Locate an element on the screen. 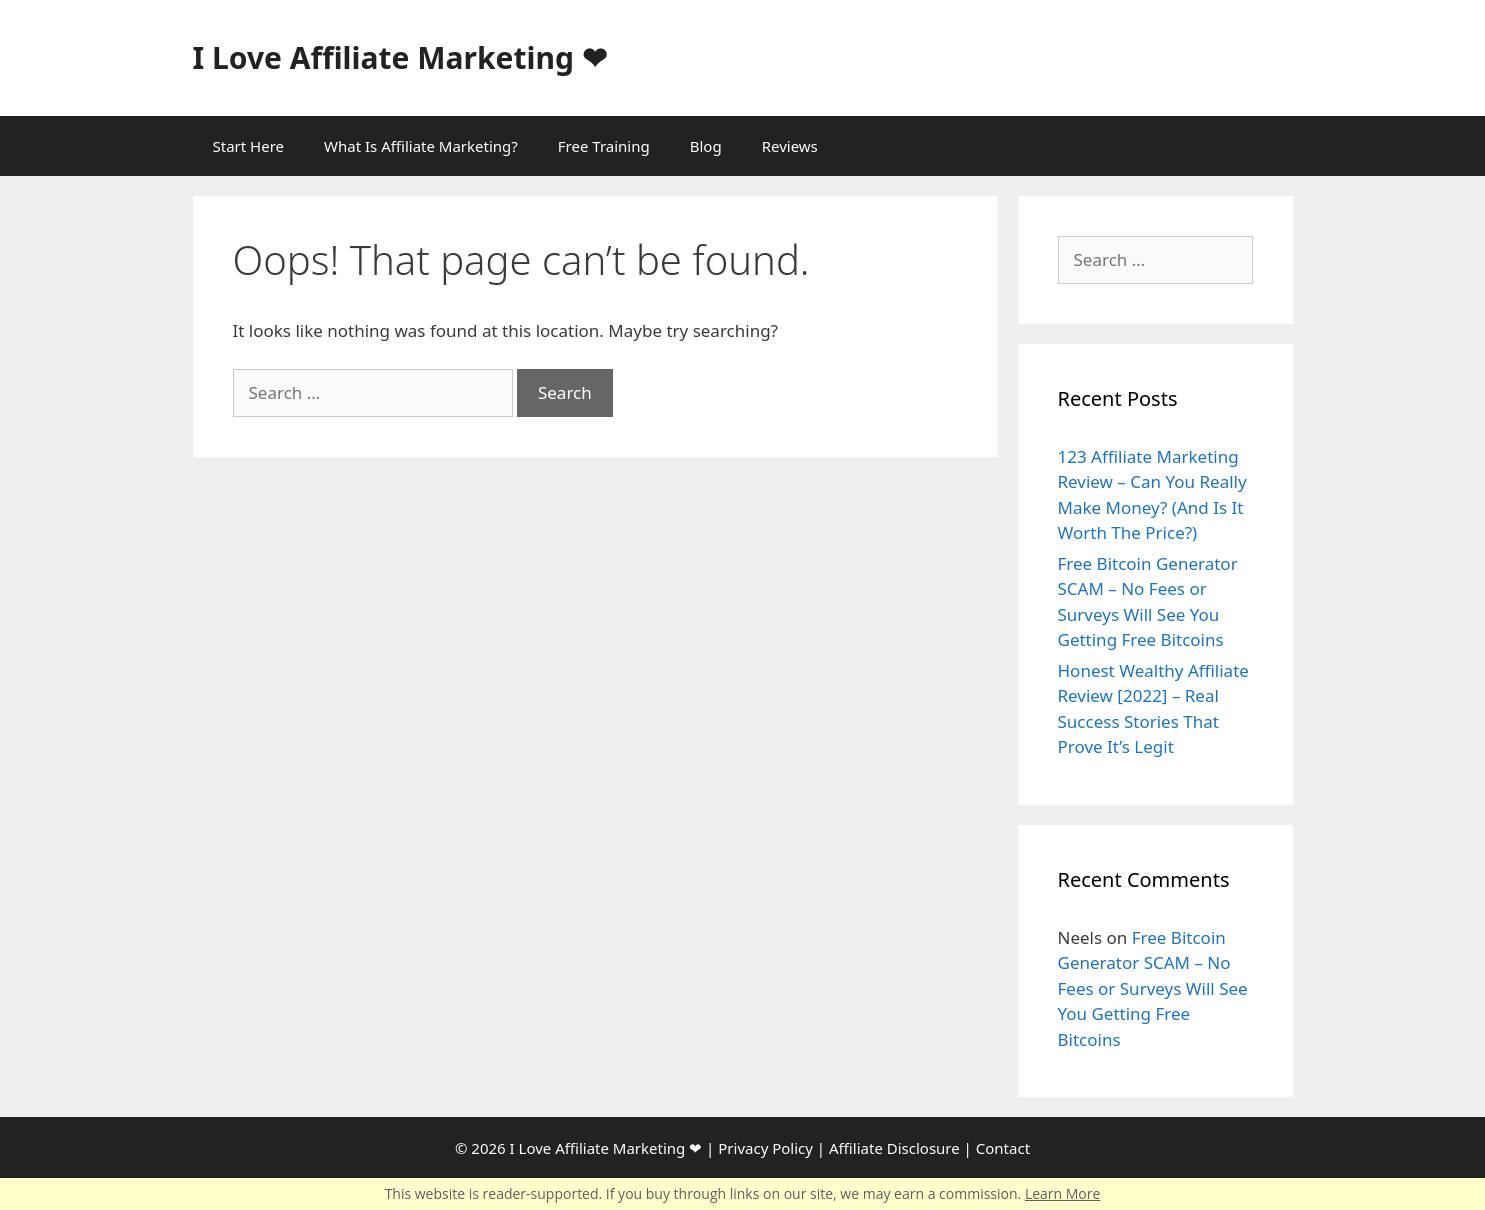 The image size is (1485, 1210). Free Training is located at coordinates (604, 146).